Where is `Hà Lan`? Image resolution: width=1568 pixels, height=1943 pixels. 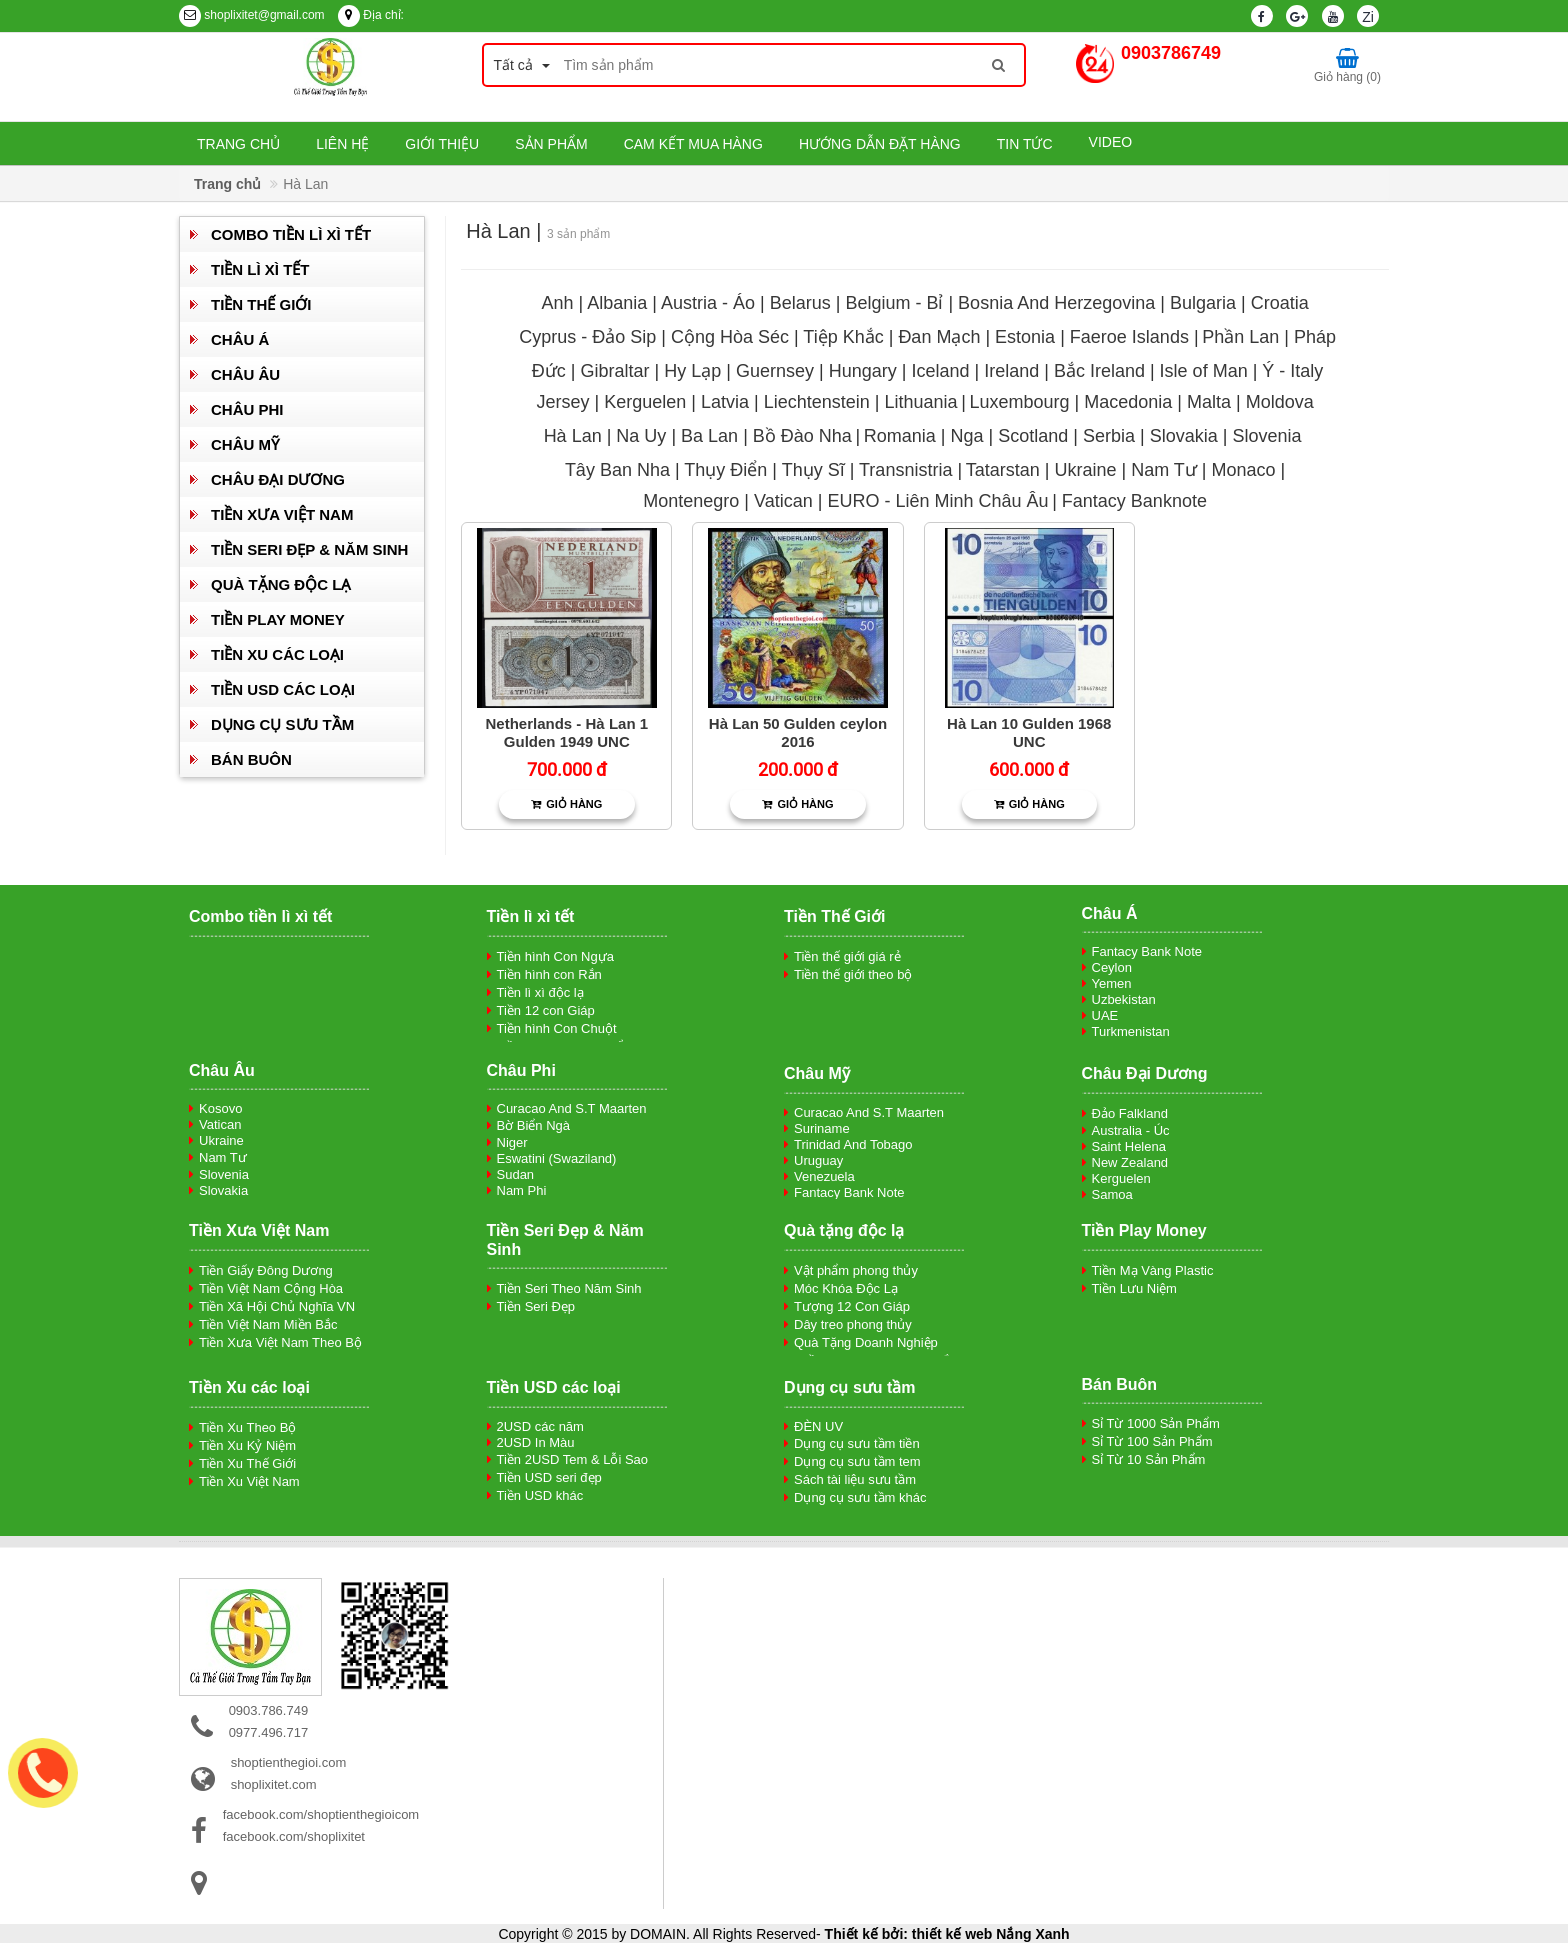 Hà Lan is located at coordinates (573, 436).